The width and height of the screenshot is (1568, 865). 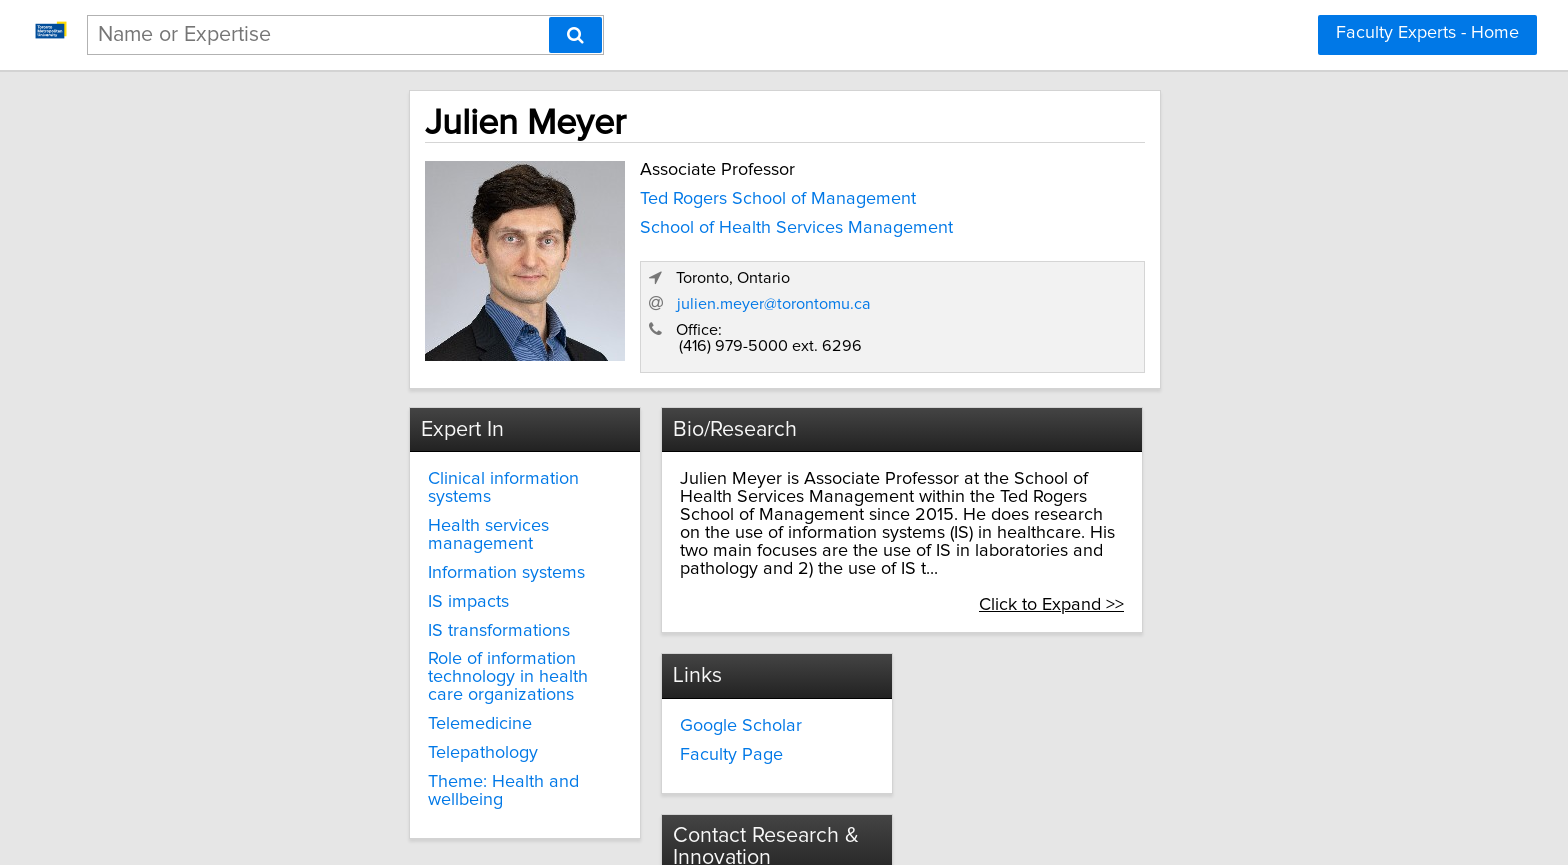 What do you see at coordinates (667, 676) in the screenshot?
I see `Google Scholar` at bounding box center [667, 676].